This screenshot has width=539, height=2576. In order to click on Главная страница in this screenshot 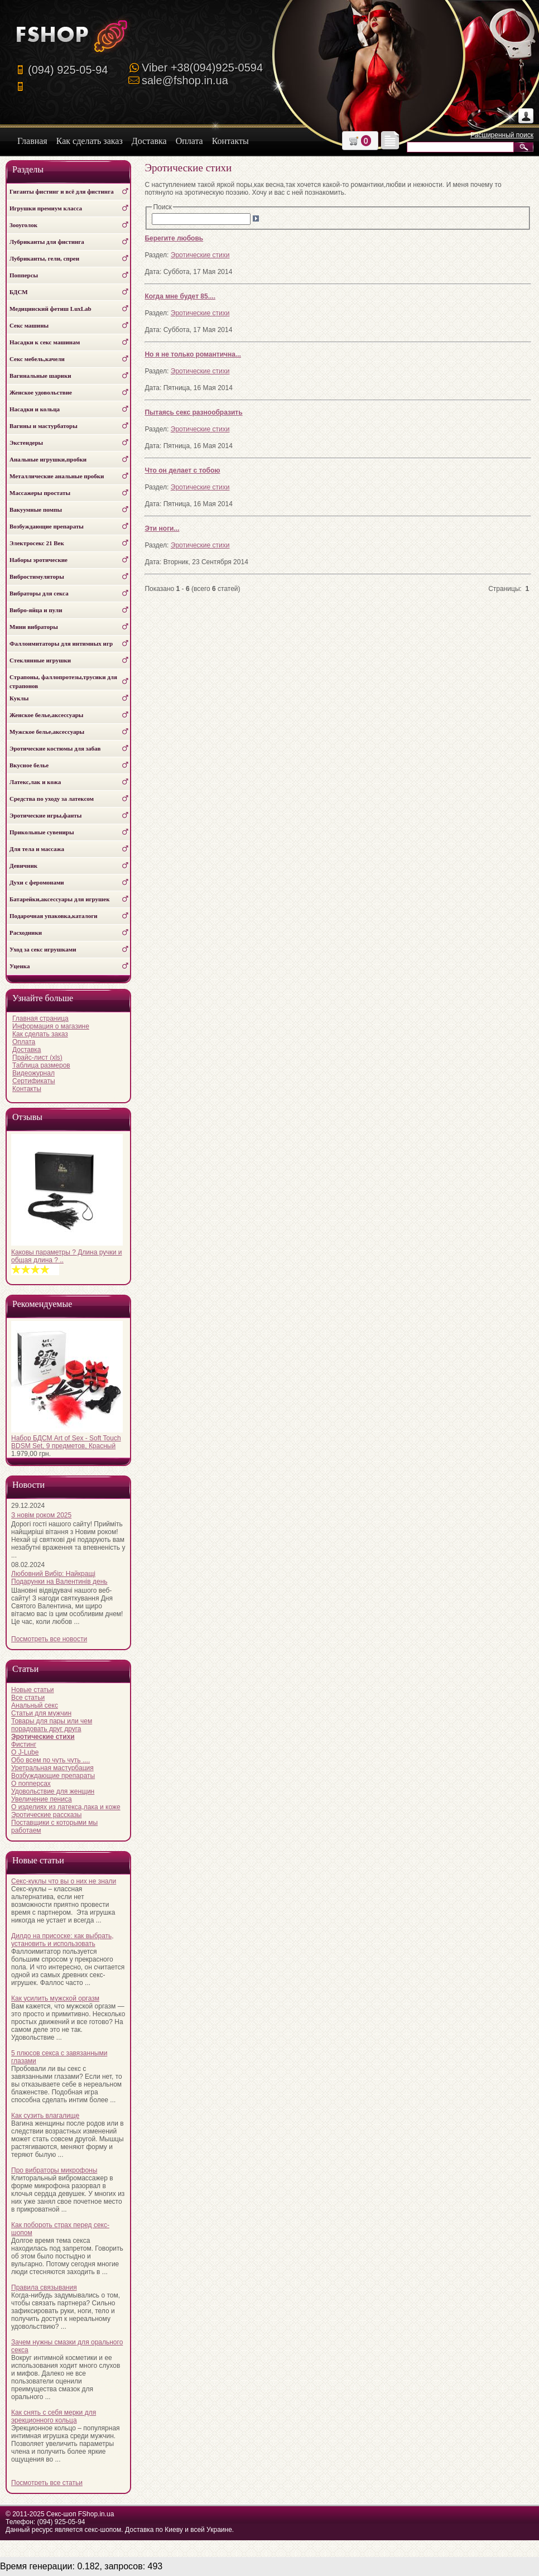, I will do `click(40, 1018)`.